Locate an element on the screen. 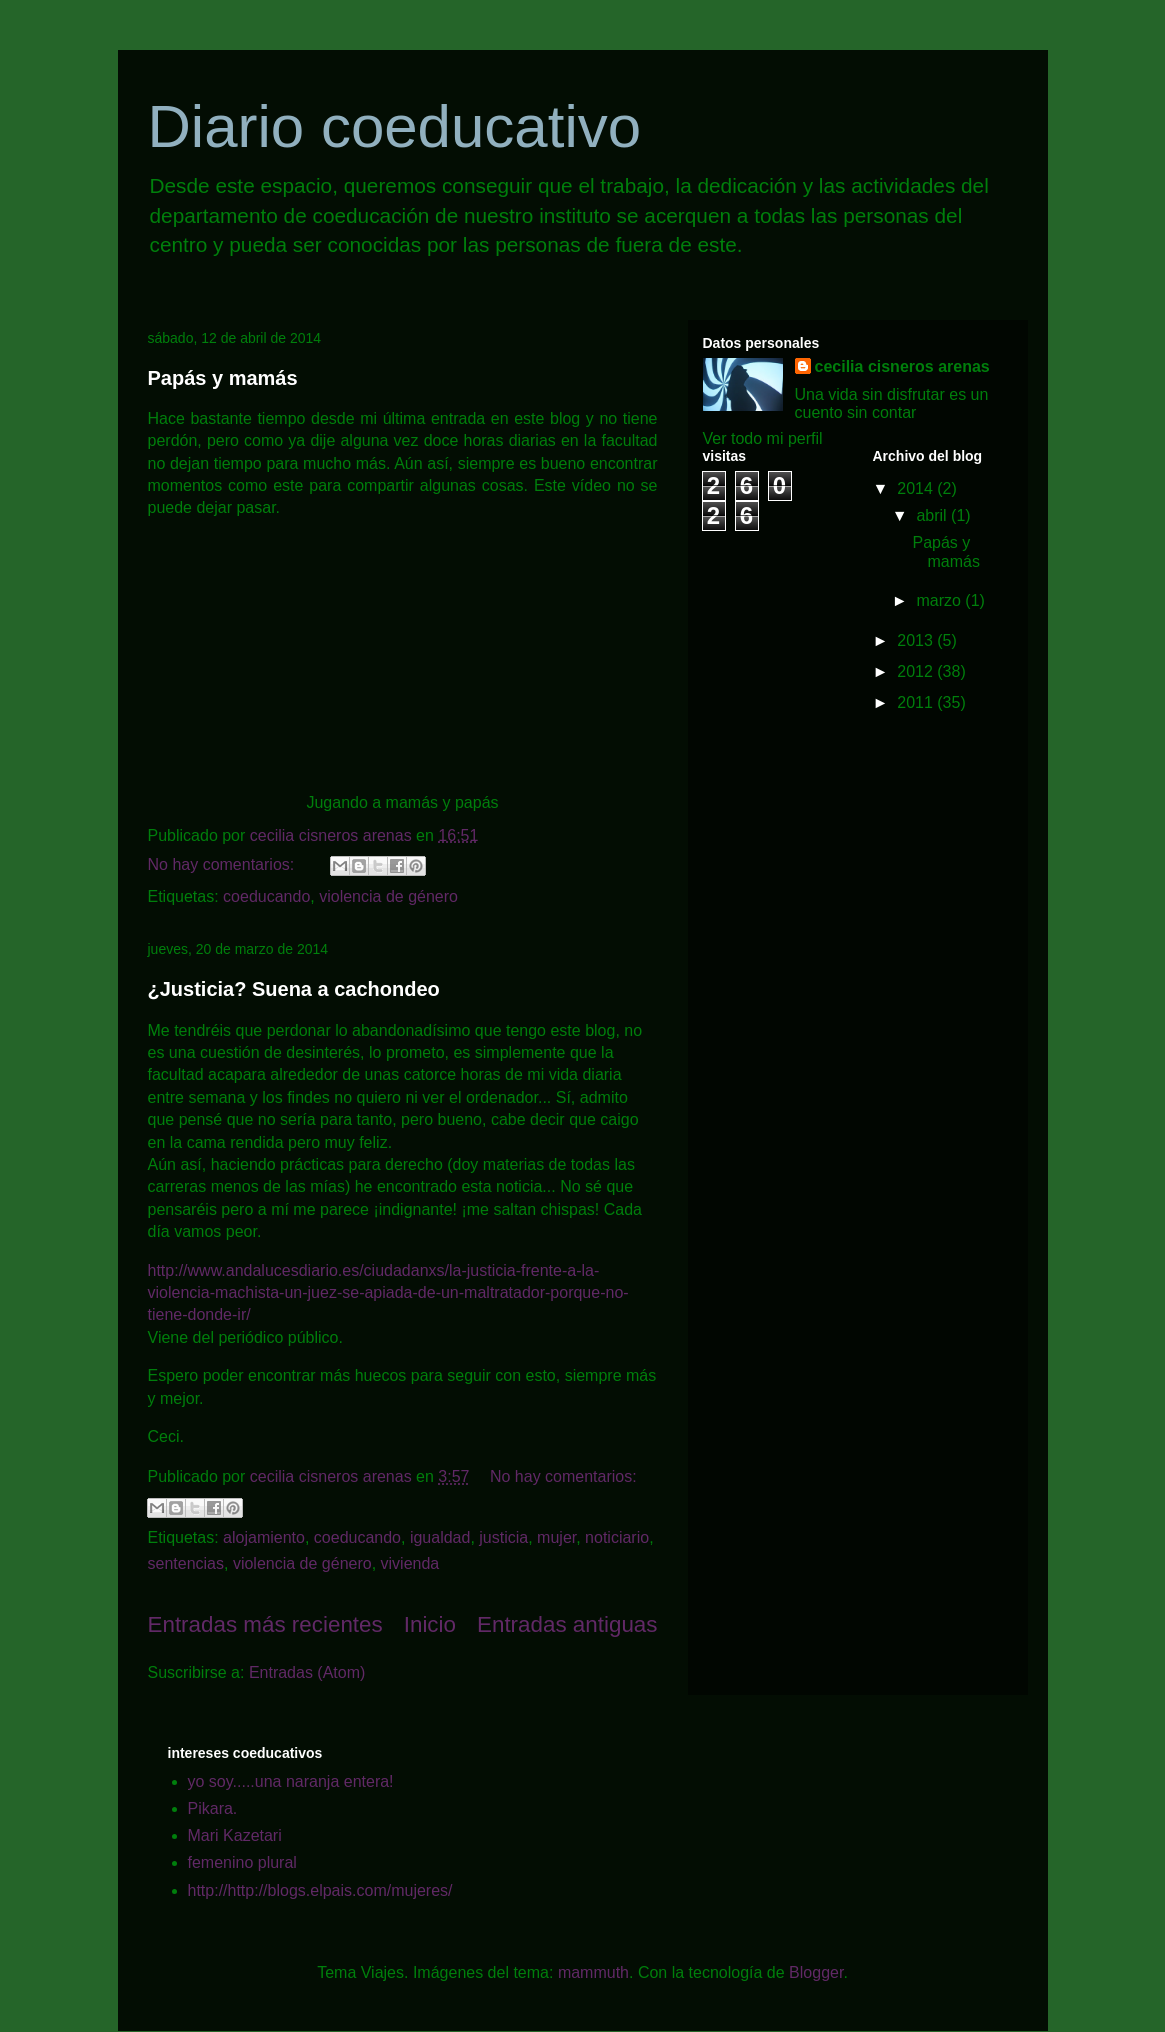 Image resolution: width=1165 pixels, height=2032 pixels. 2013 is located at coordinates (917, 640).